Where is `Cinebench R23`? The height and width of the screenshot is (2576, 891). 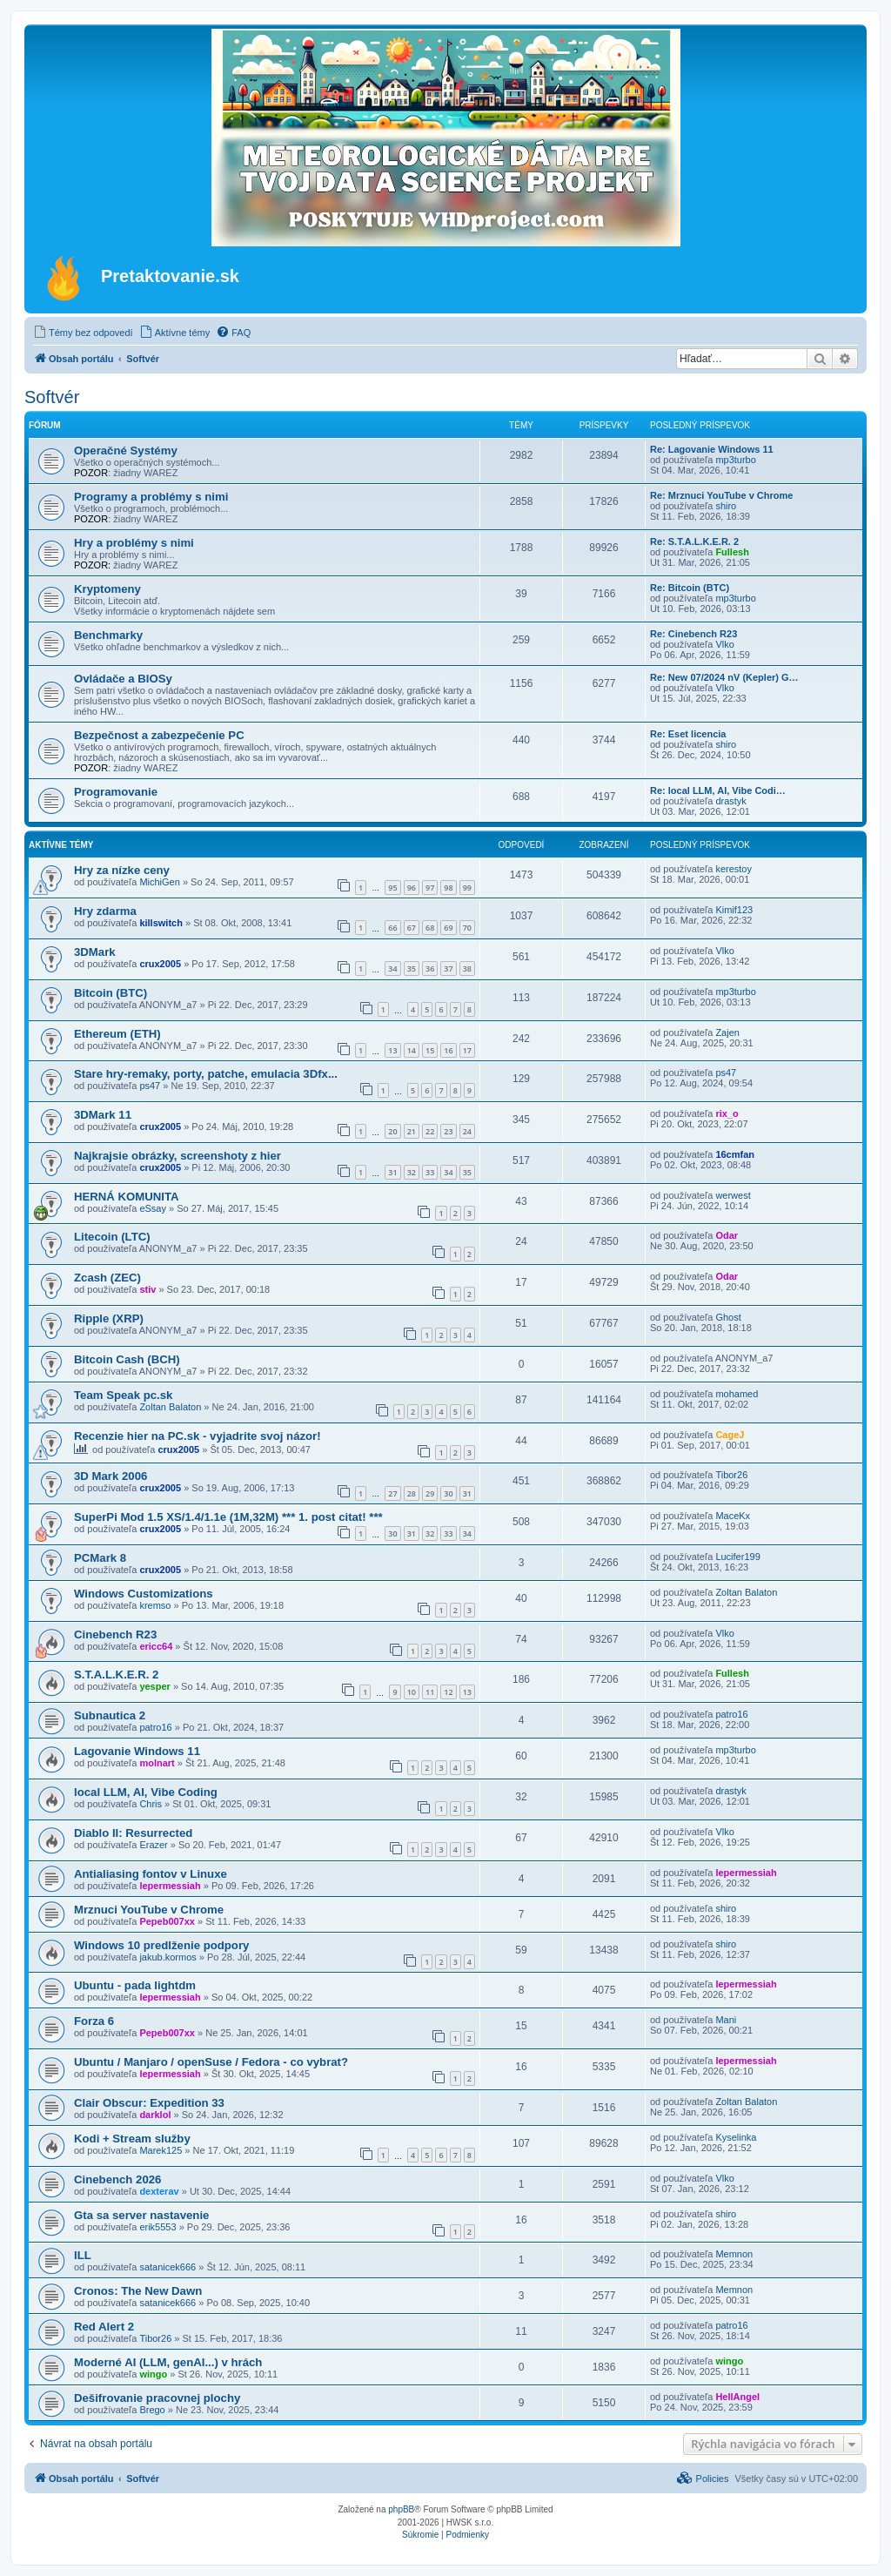
Cinebench R23 is located at coordinates (115, 1634).